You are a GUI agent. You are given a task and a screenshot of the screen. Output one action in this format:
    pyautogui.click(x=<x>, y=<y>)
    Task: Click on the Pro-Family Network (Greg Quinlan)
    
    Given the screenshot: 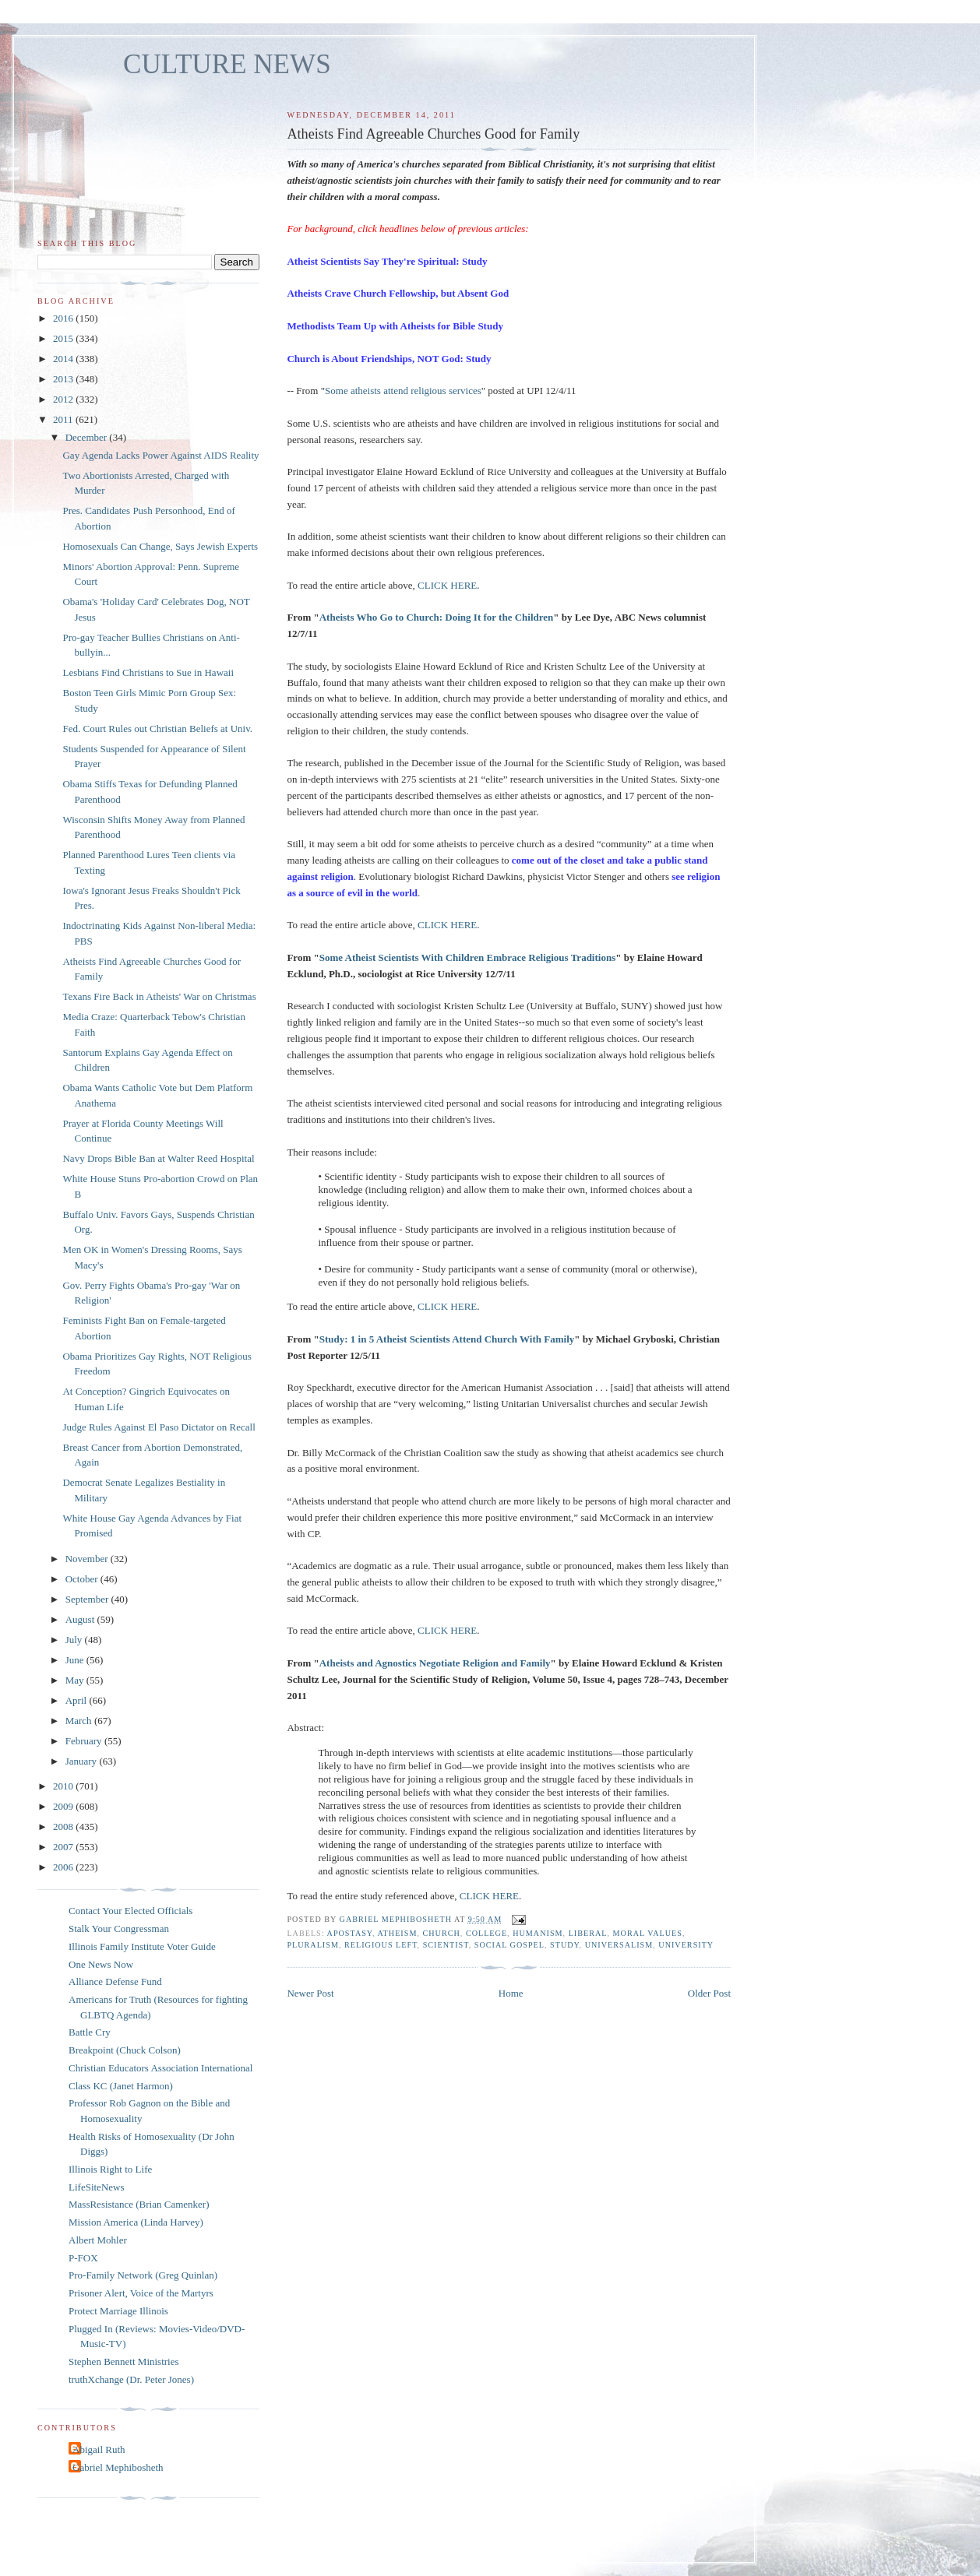 What is the action you would take?
    pyautogui.click(x=143, y=2275)
    